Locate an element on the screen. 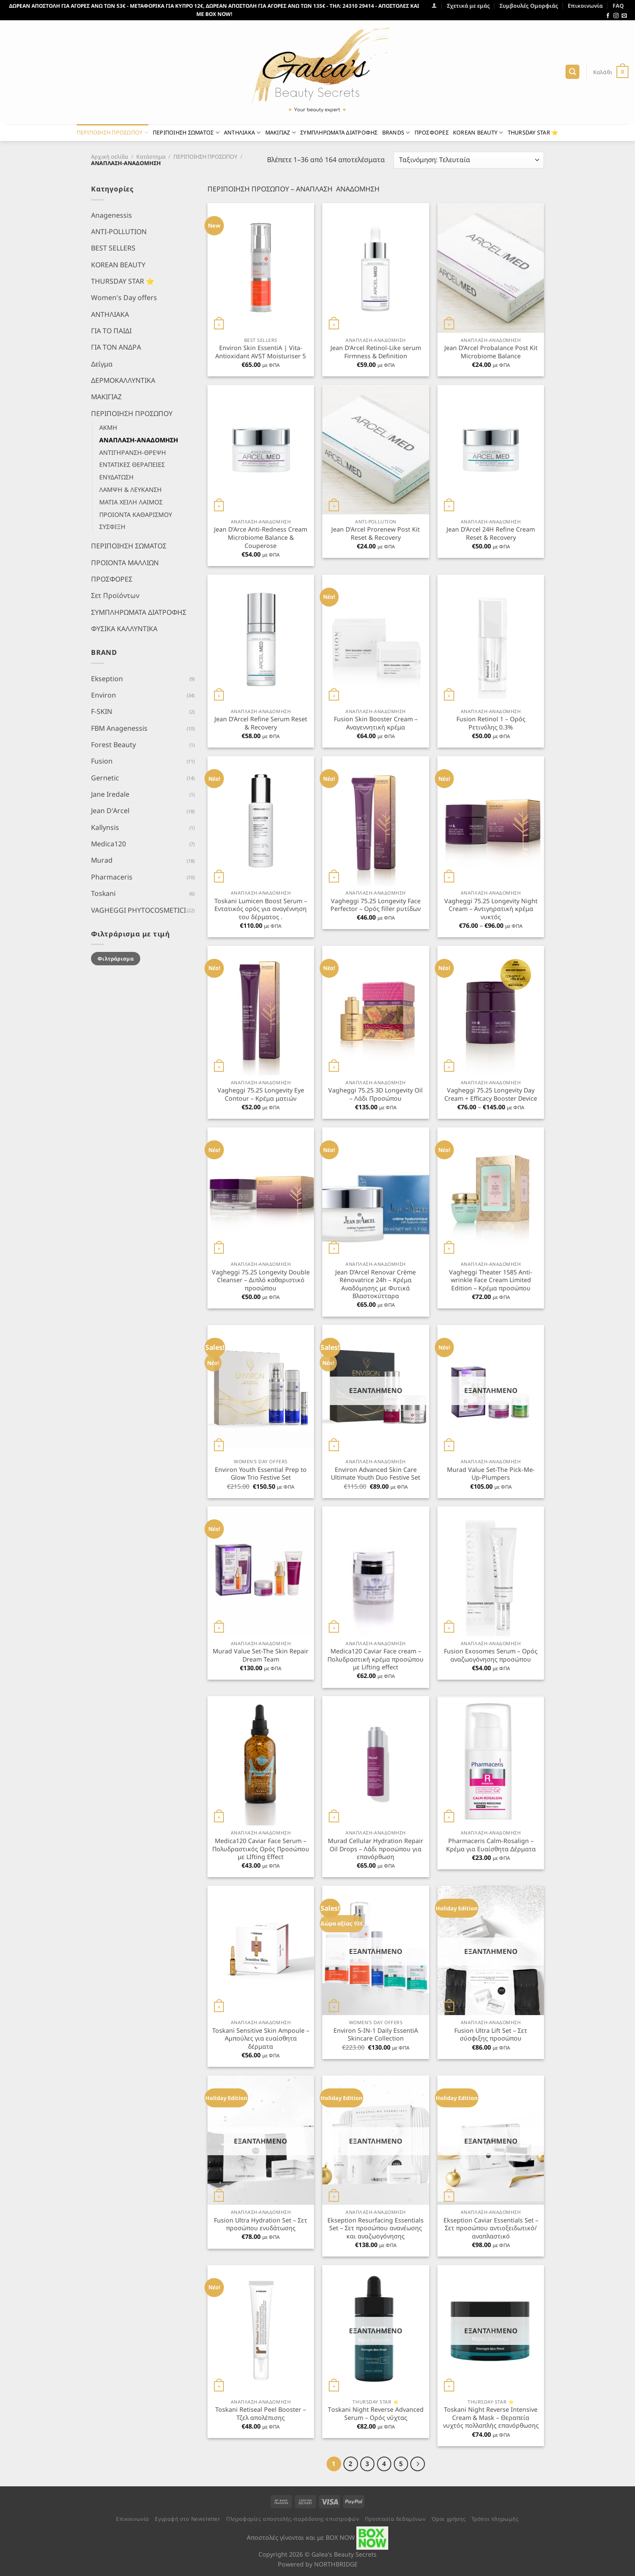 This screenshot has width=635, height=2576. [Toskani Sensitive Skin Ampoule - Αμπούλες για ευαίσθητα δέρματα] is located at coordinates (260, 1950).